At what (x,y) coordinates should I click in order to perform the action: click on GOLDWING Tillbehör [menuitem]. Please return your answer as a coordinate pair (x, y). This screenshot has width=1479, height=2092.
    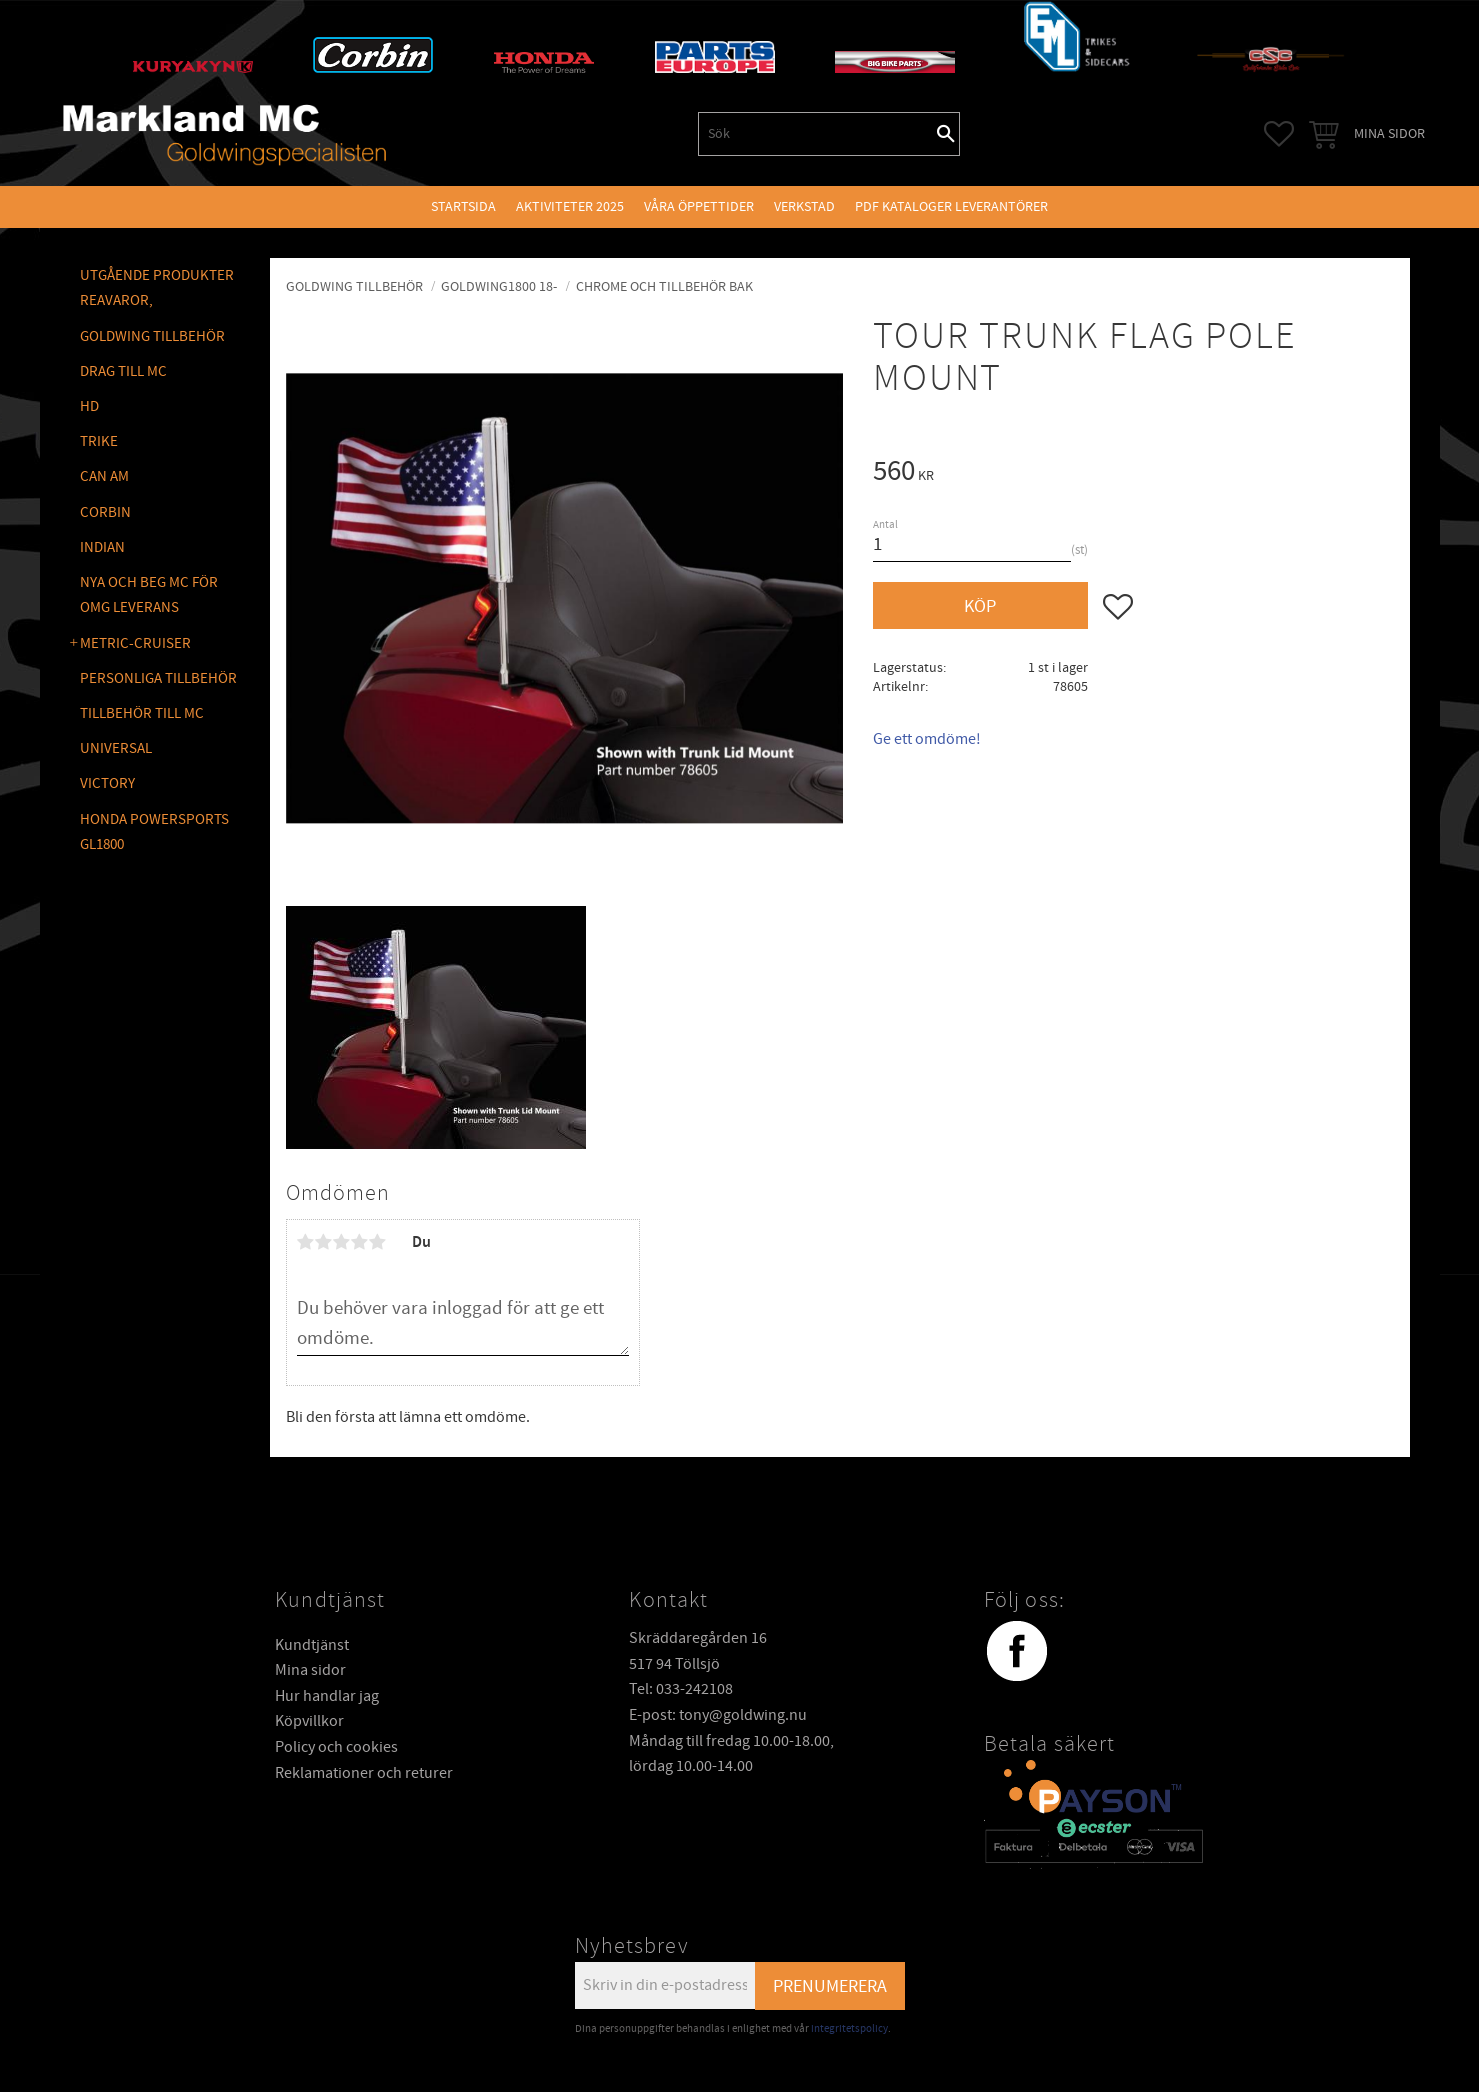
    Looking at the image, I should click on (152, 336).